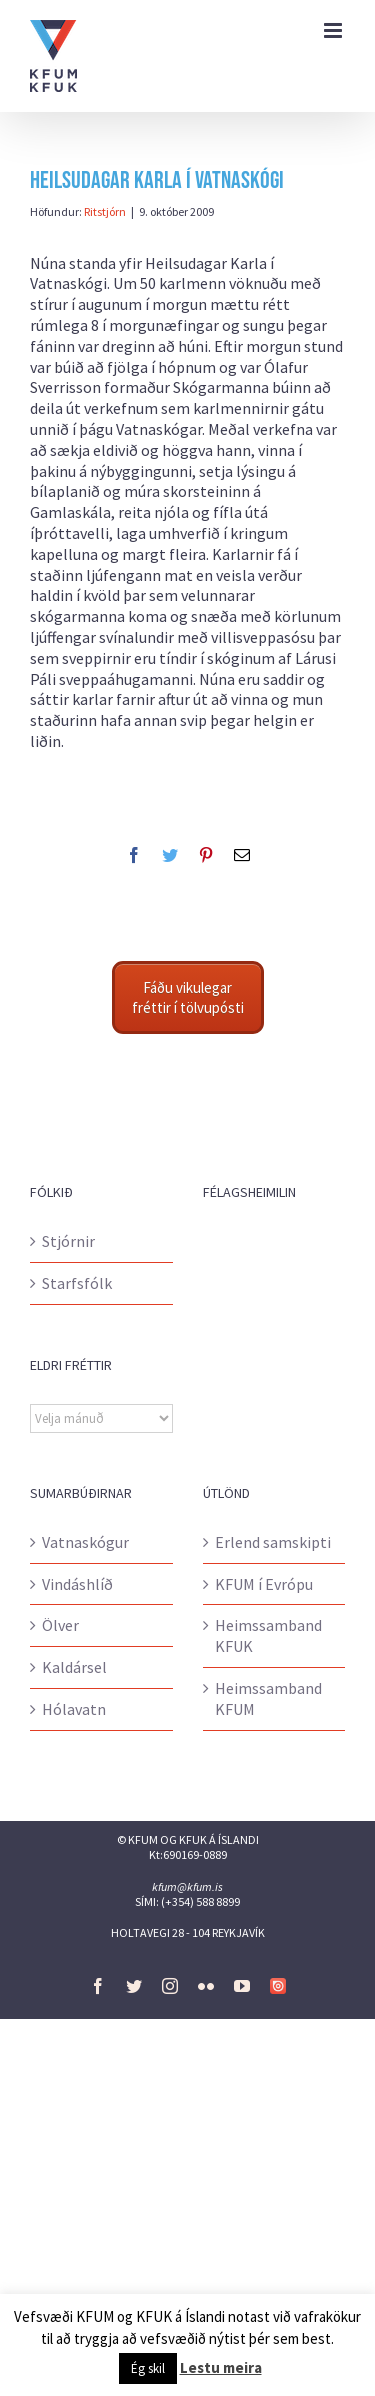  Describe the element at coordinates (264, 1584) in the screenshot. I see `KFUM í Evrópu` at that location.